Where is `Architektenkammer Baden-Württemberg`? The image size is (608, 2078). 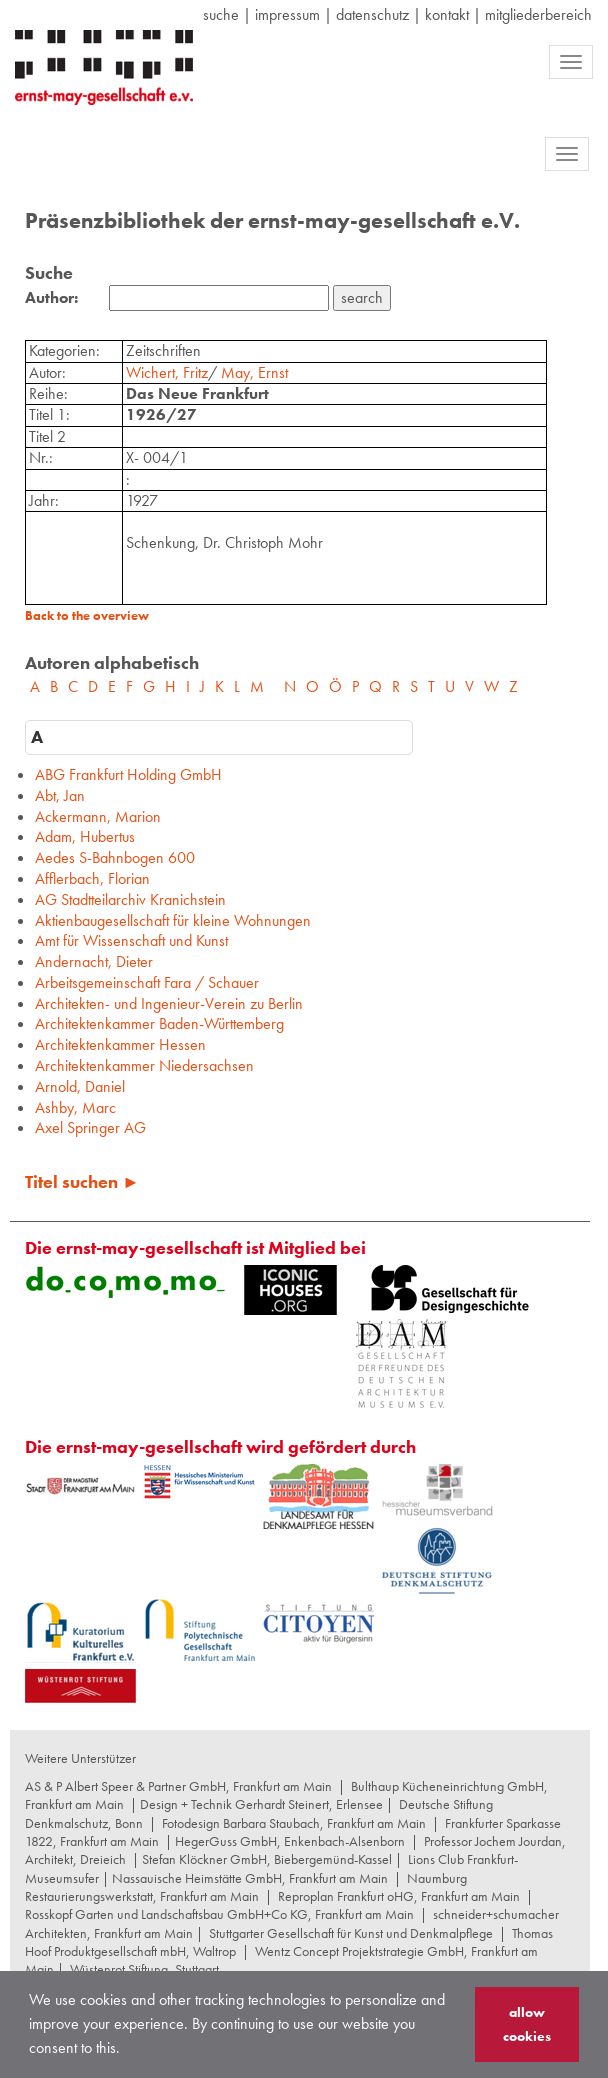
Architektenkammer Baden-Württemberg is located at coordinates (159, 1023).